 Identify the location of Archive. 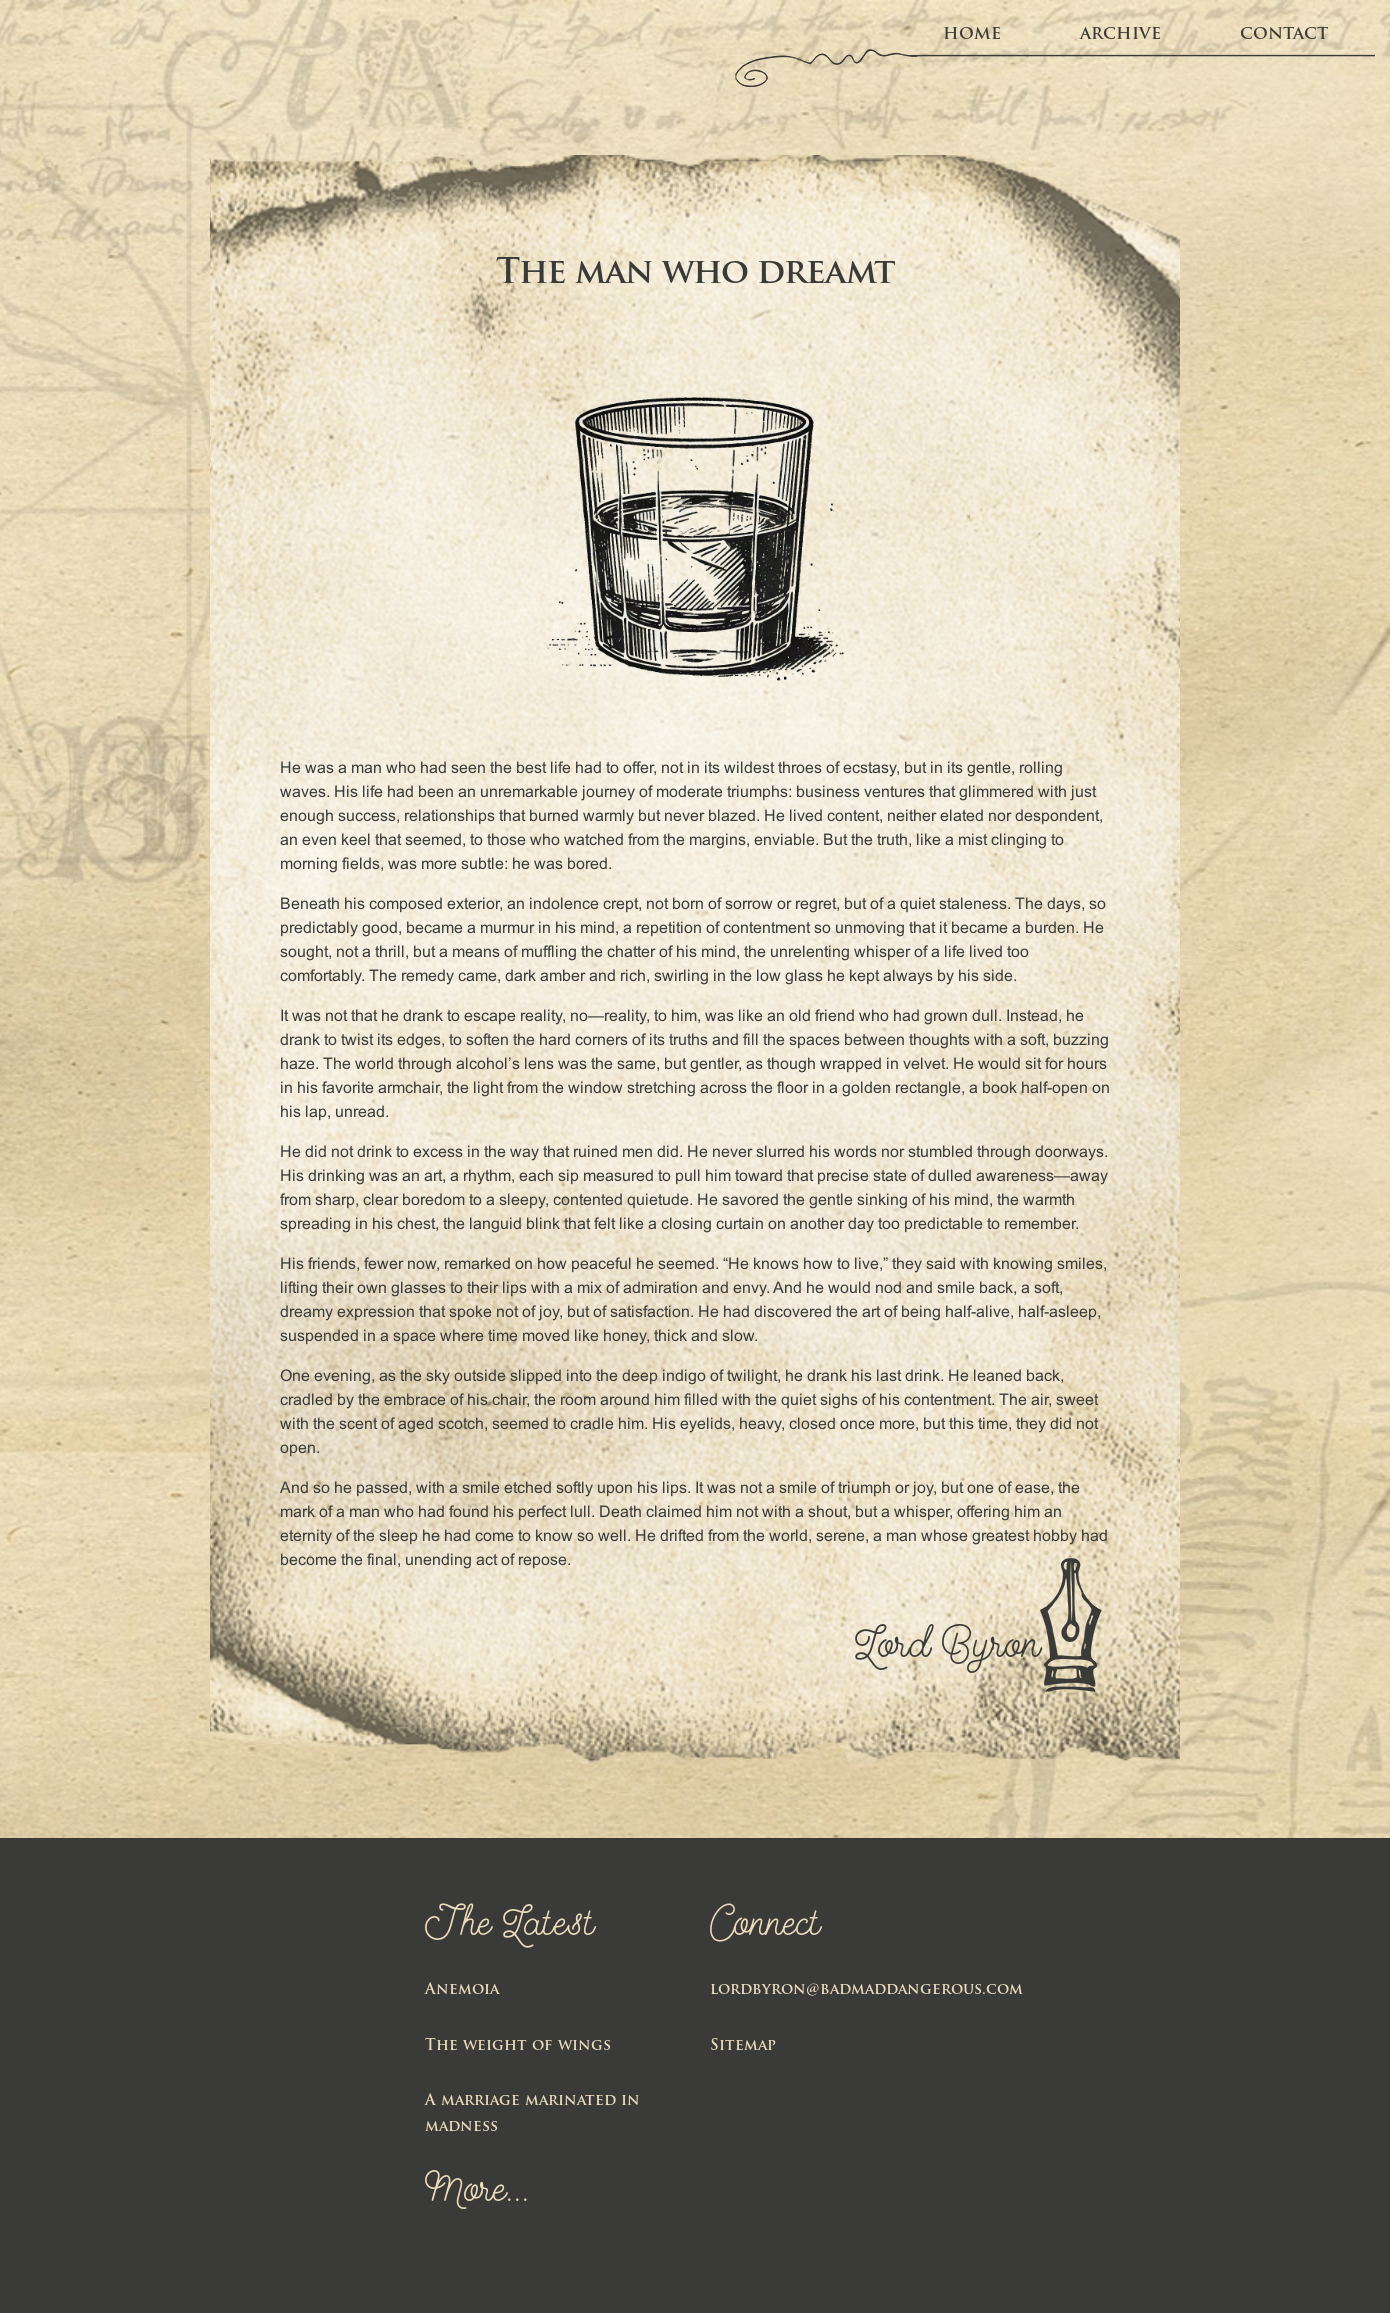
(1120, 35).